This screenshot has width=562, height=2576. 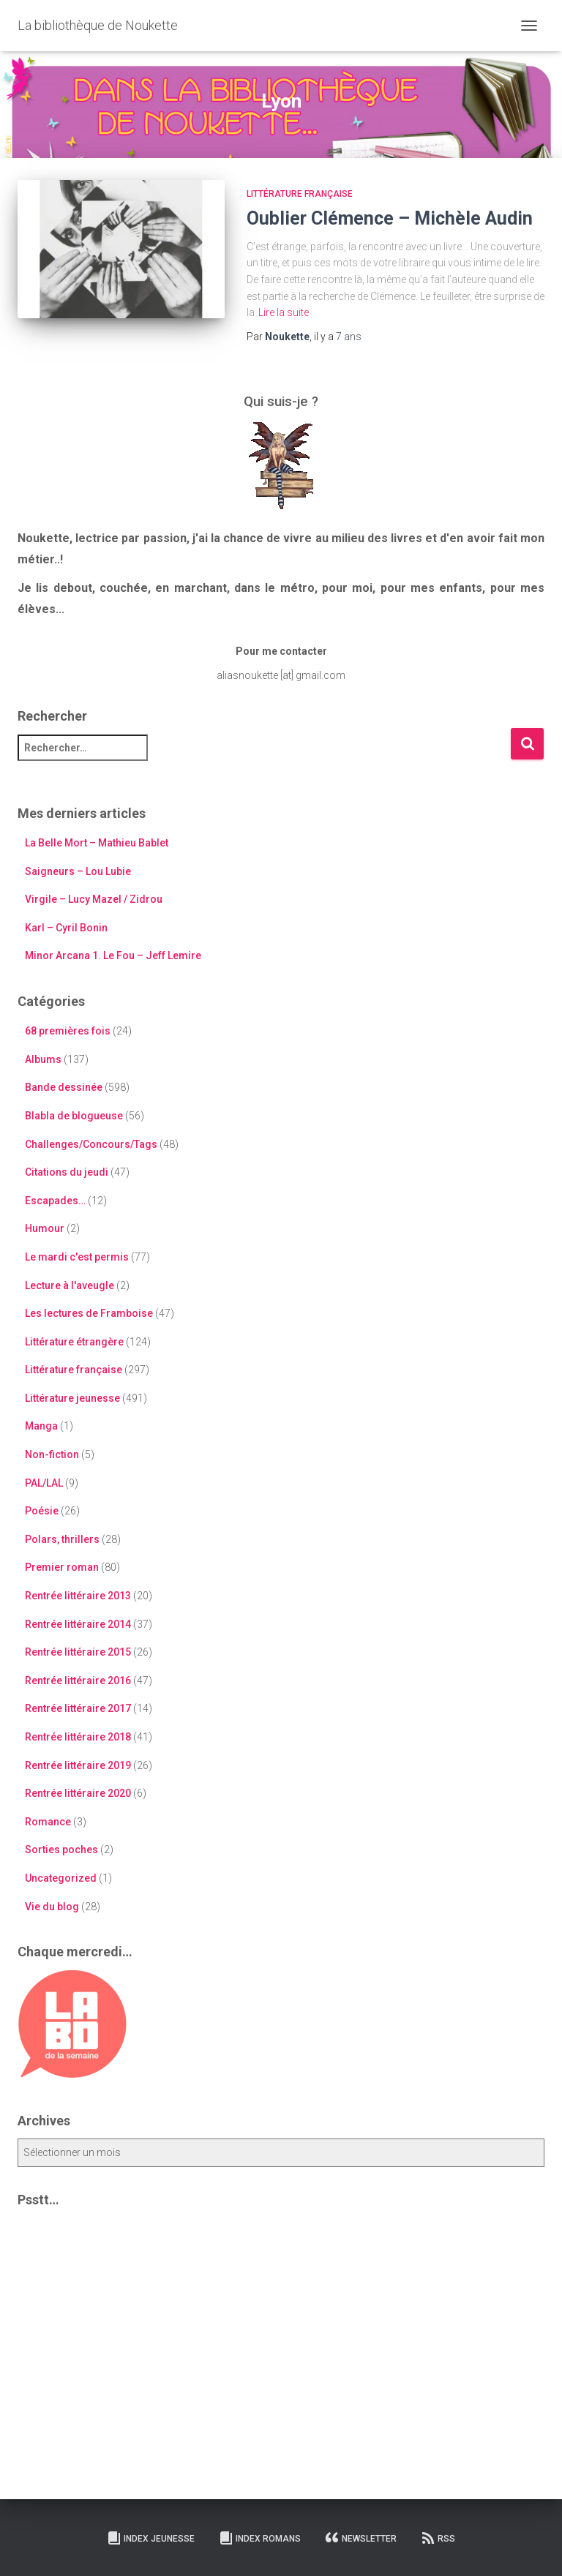 What do you see at coordinates (74, 1342) in the screenshot?
I see `Littérature étrangère` at bounding box center [74, 1342].